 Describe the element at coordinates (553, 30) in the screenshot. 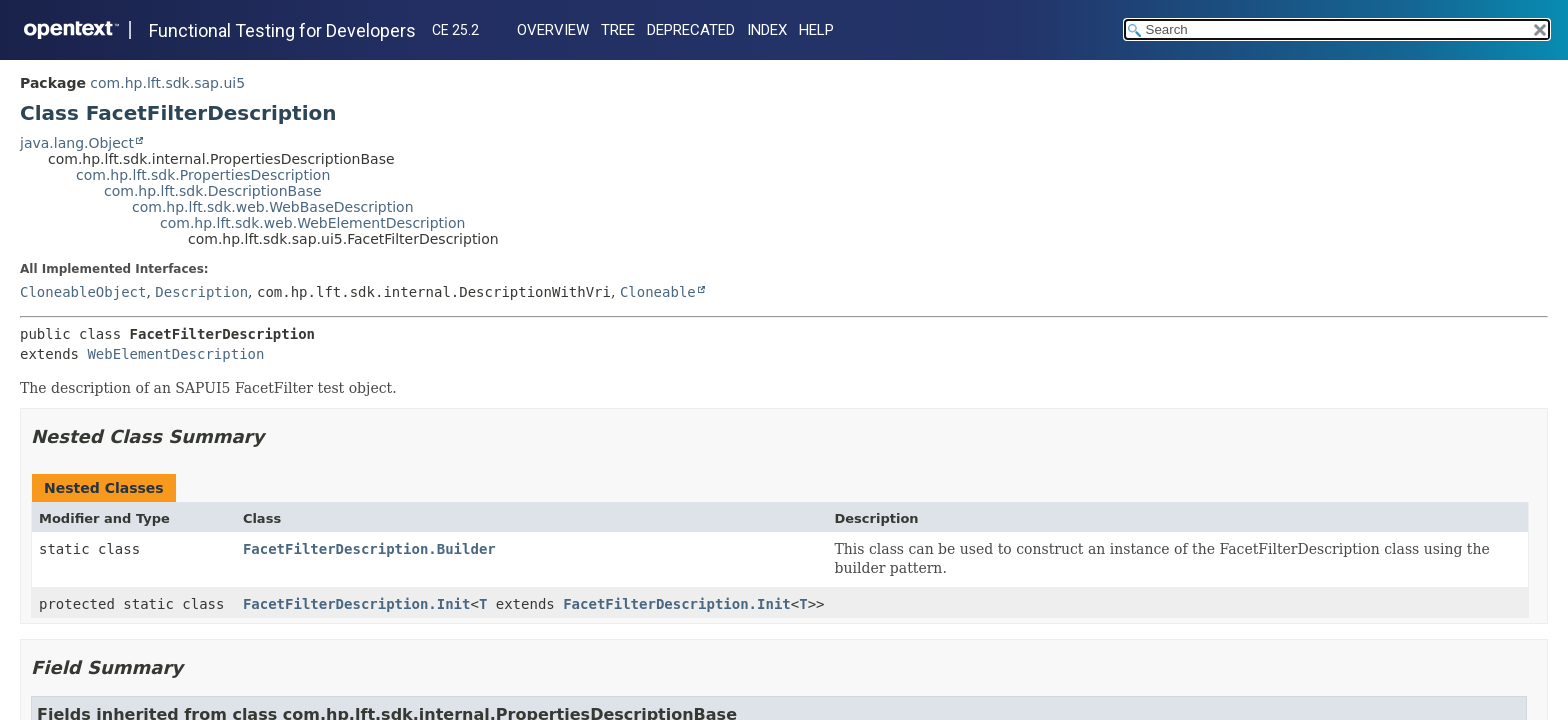

I see `Overview` at that location.